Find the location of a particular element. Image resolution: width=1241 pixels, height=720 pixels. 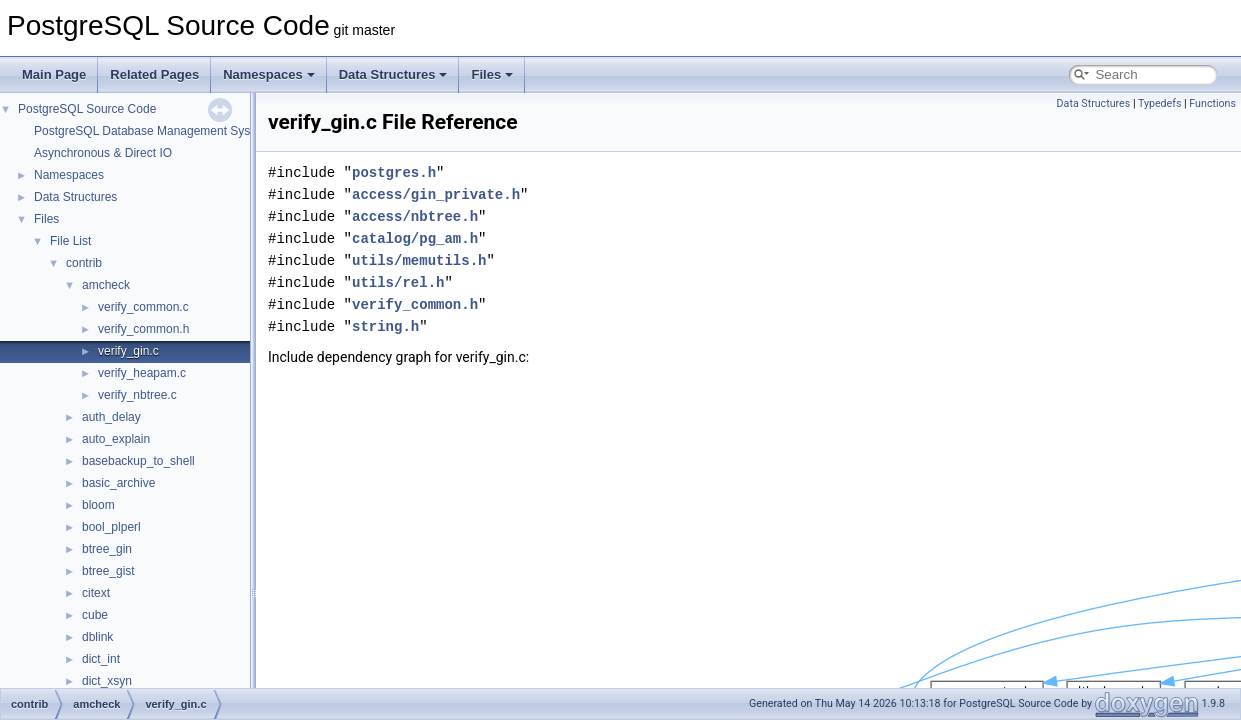

utils/memutils.h is located at coordinates (419, 260).